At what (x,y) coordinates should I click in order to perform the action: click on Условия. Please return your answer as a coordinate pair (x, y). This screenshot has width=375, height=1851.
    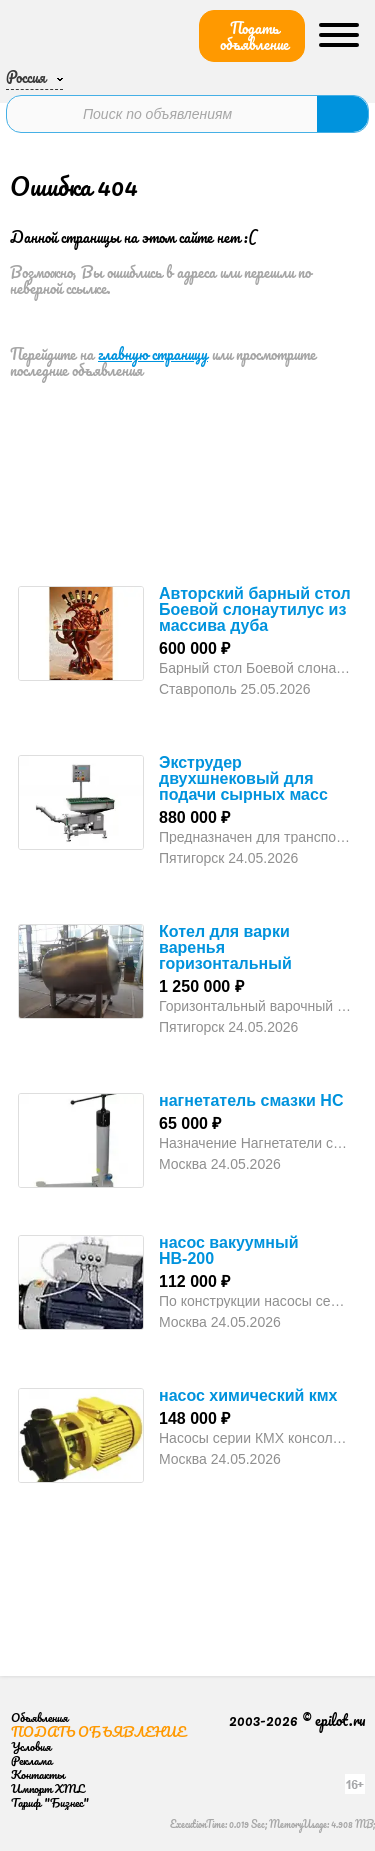
    Looking at the image, I should click on (31, 1746).